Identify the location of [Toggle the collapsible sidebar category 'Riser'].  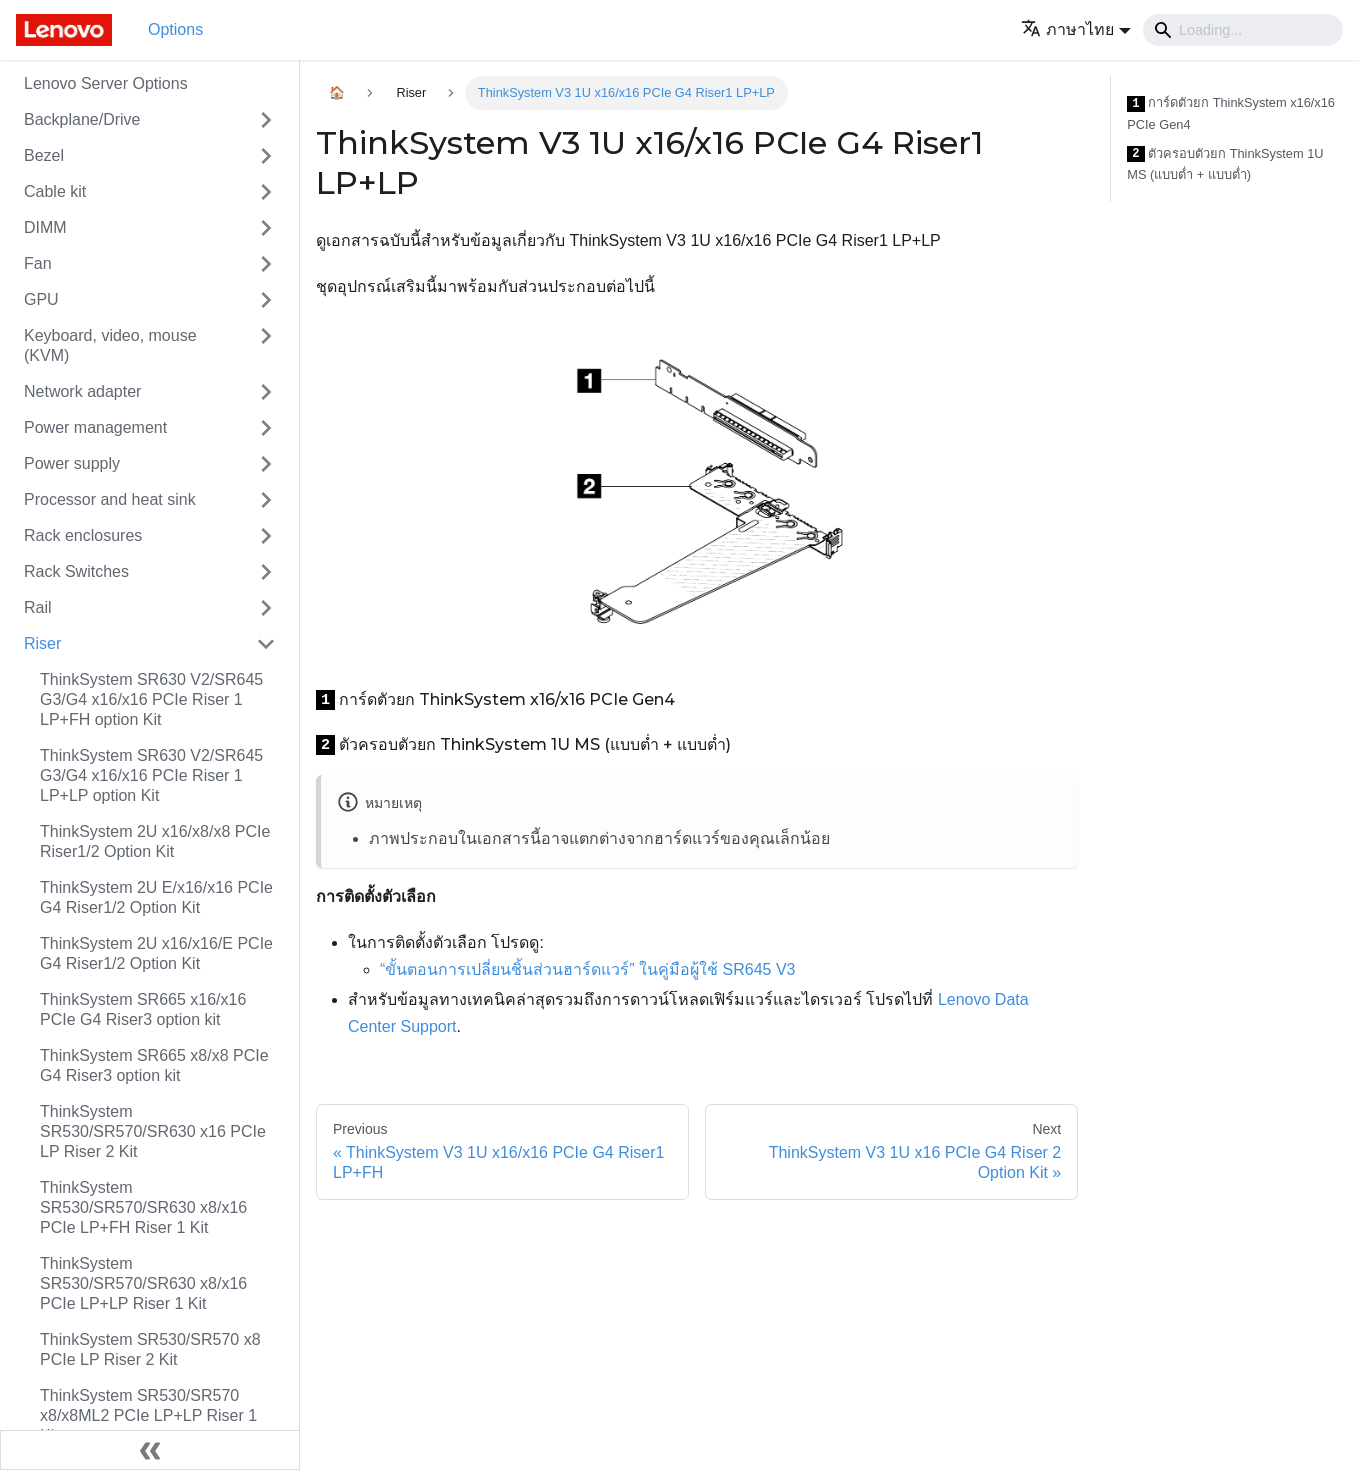
(266, 644).